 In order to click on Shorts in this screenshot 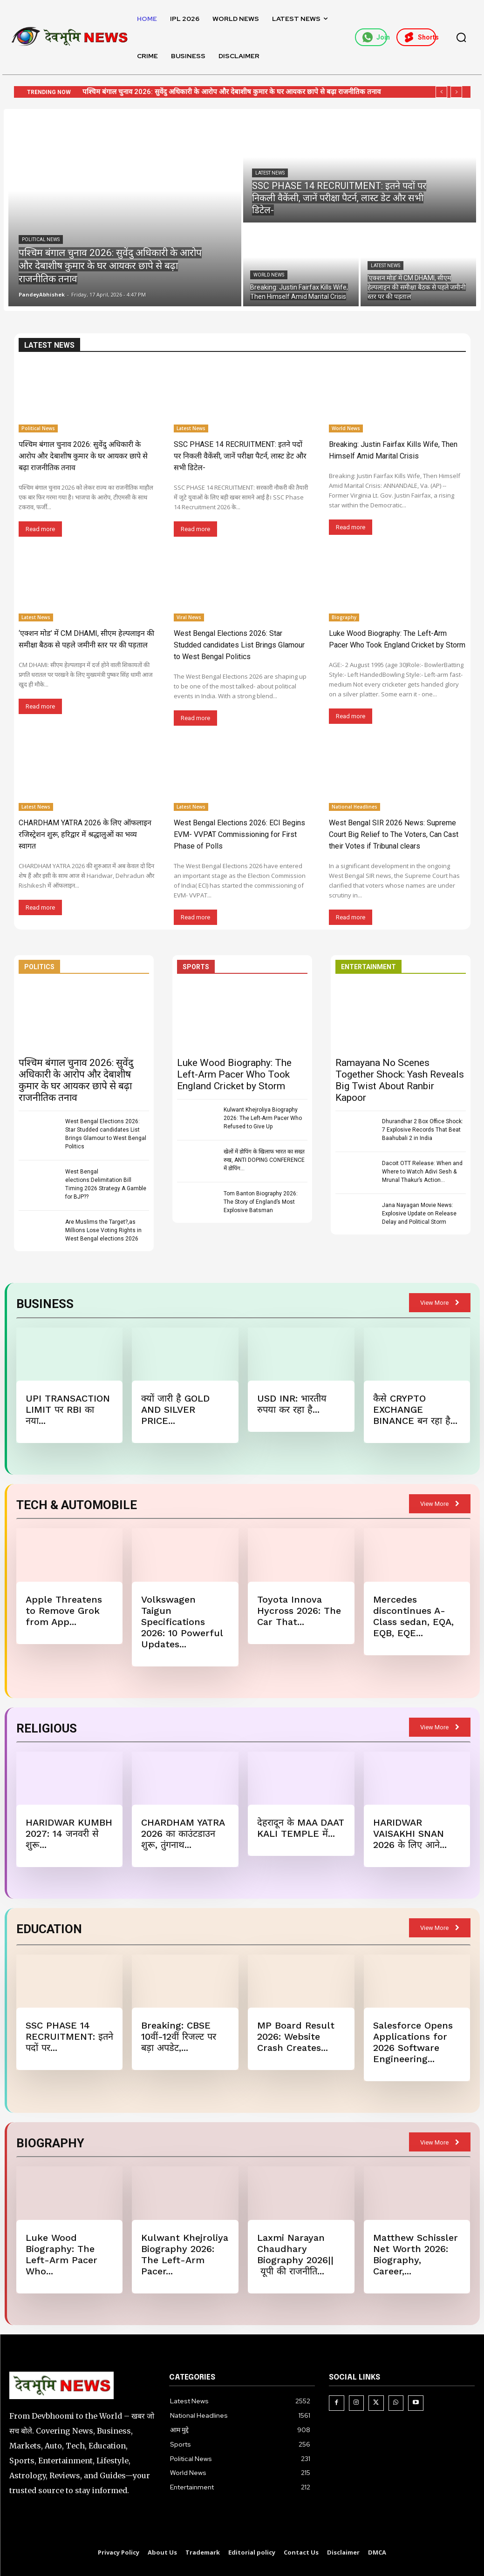, I will do `click(420, 37)`.